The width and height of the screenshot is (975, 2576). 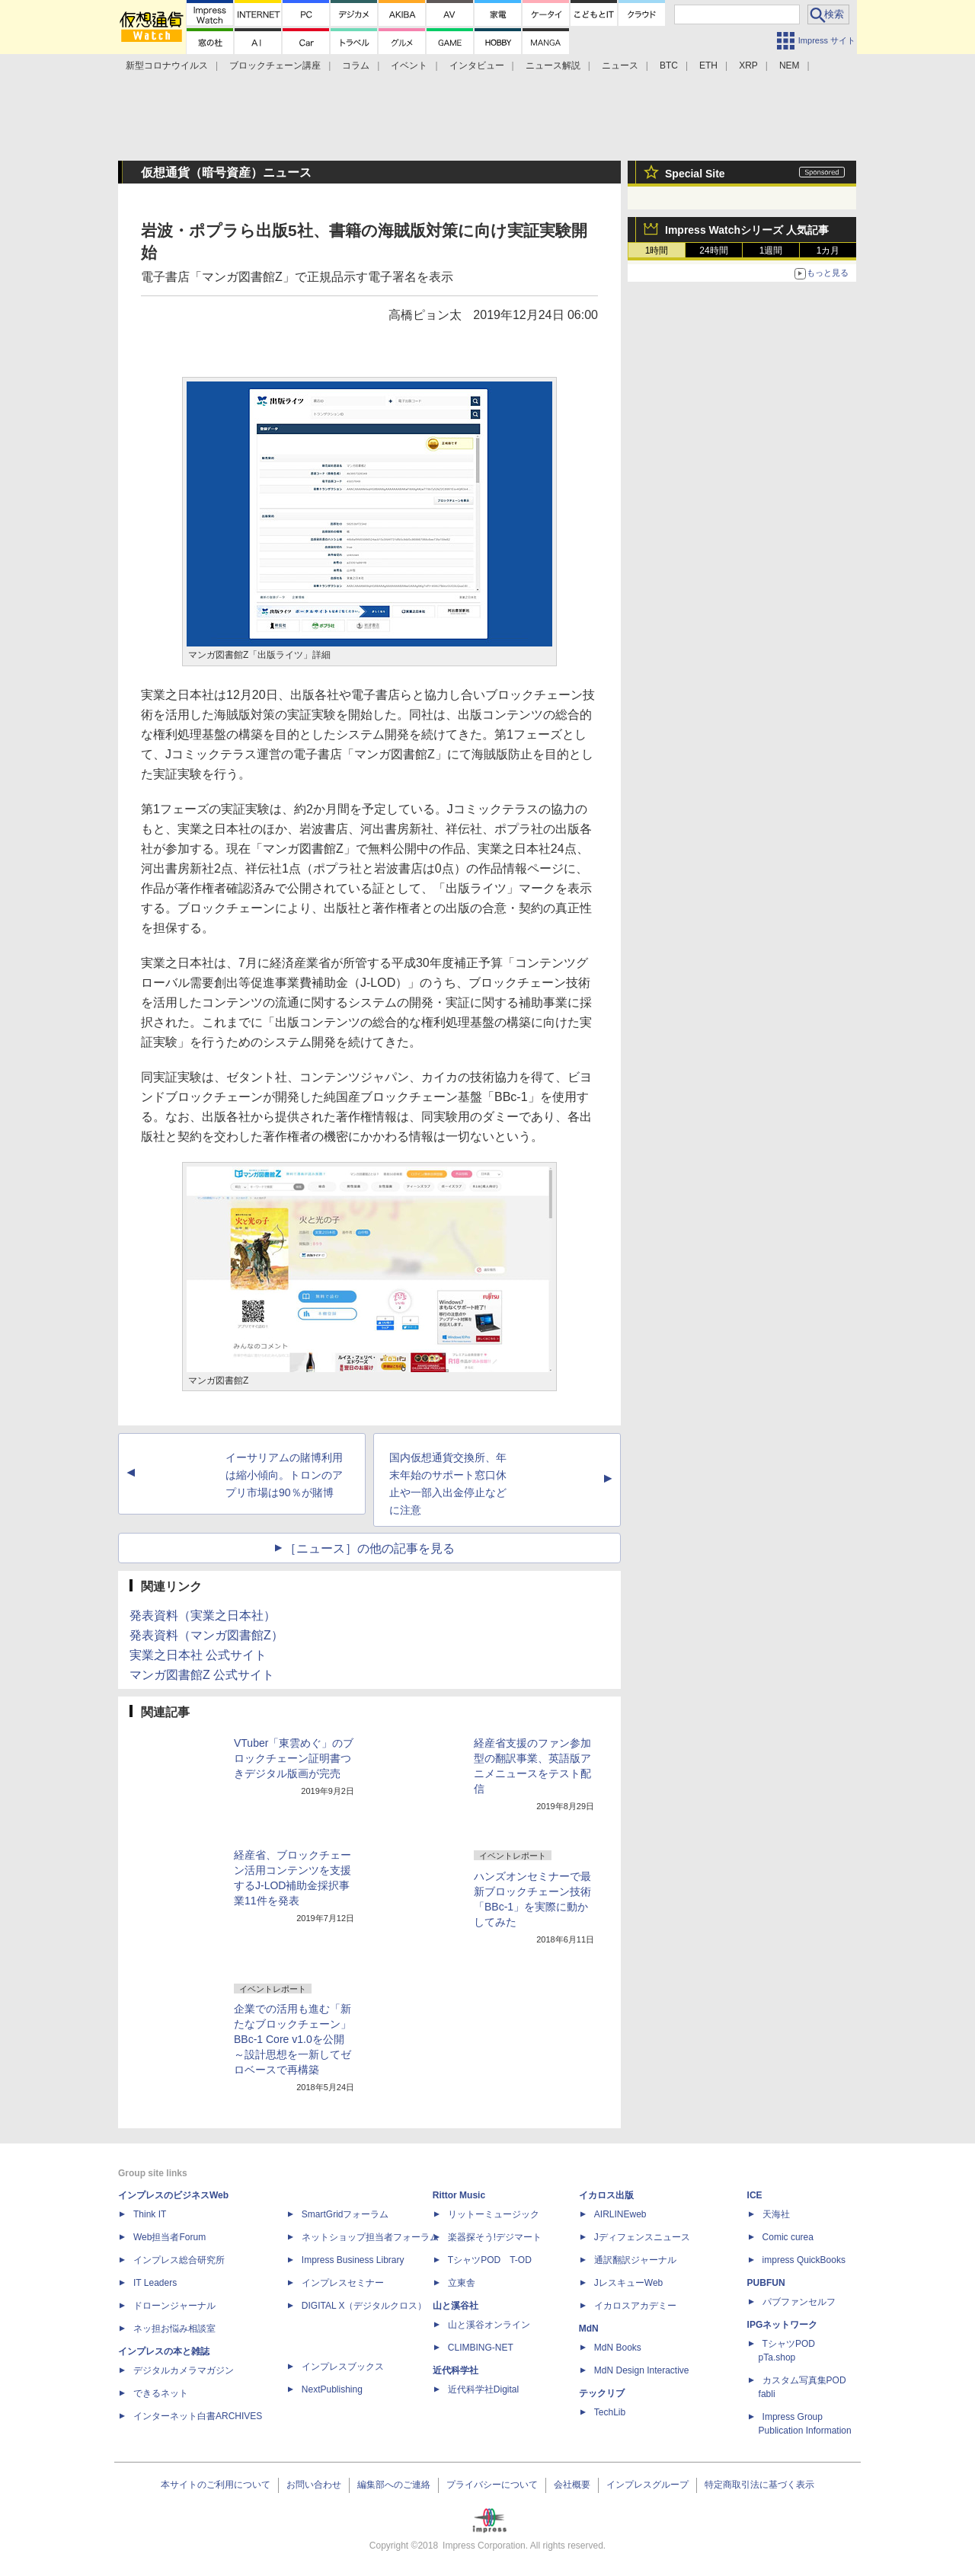 I want to click on 天海社, so click(x=776, y=2214).